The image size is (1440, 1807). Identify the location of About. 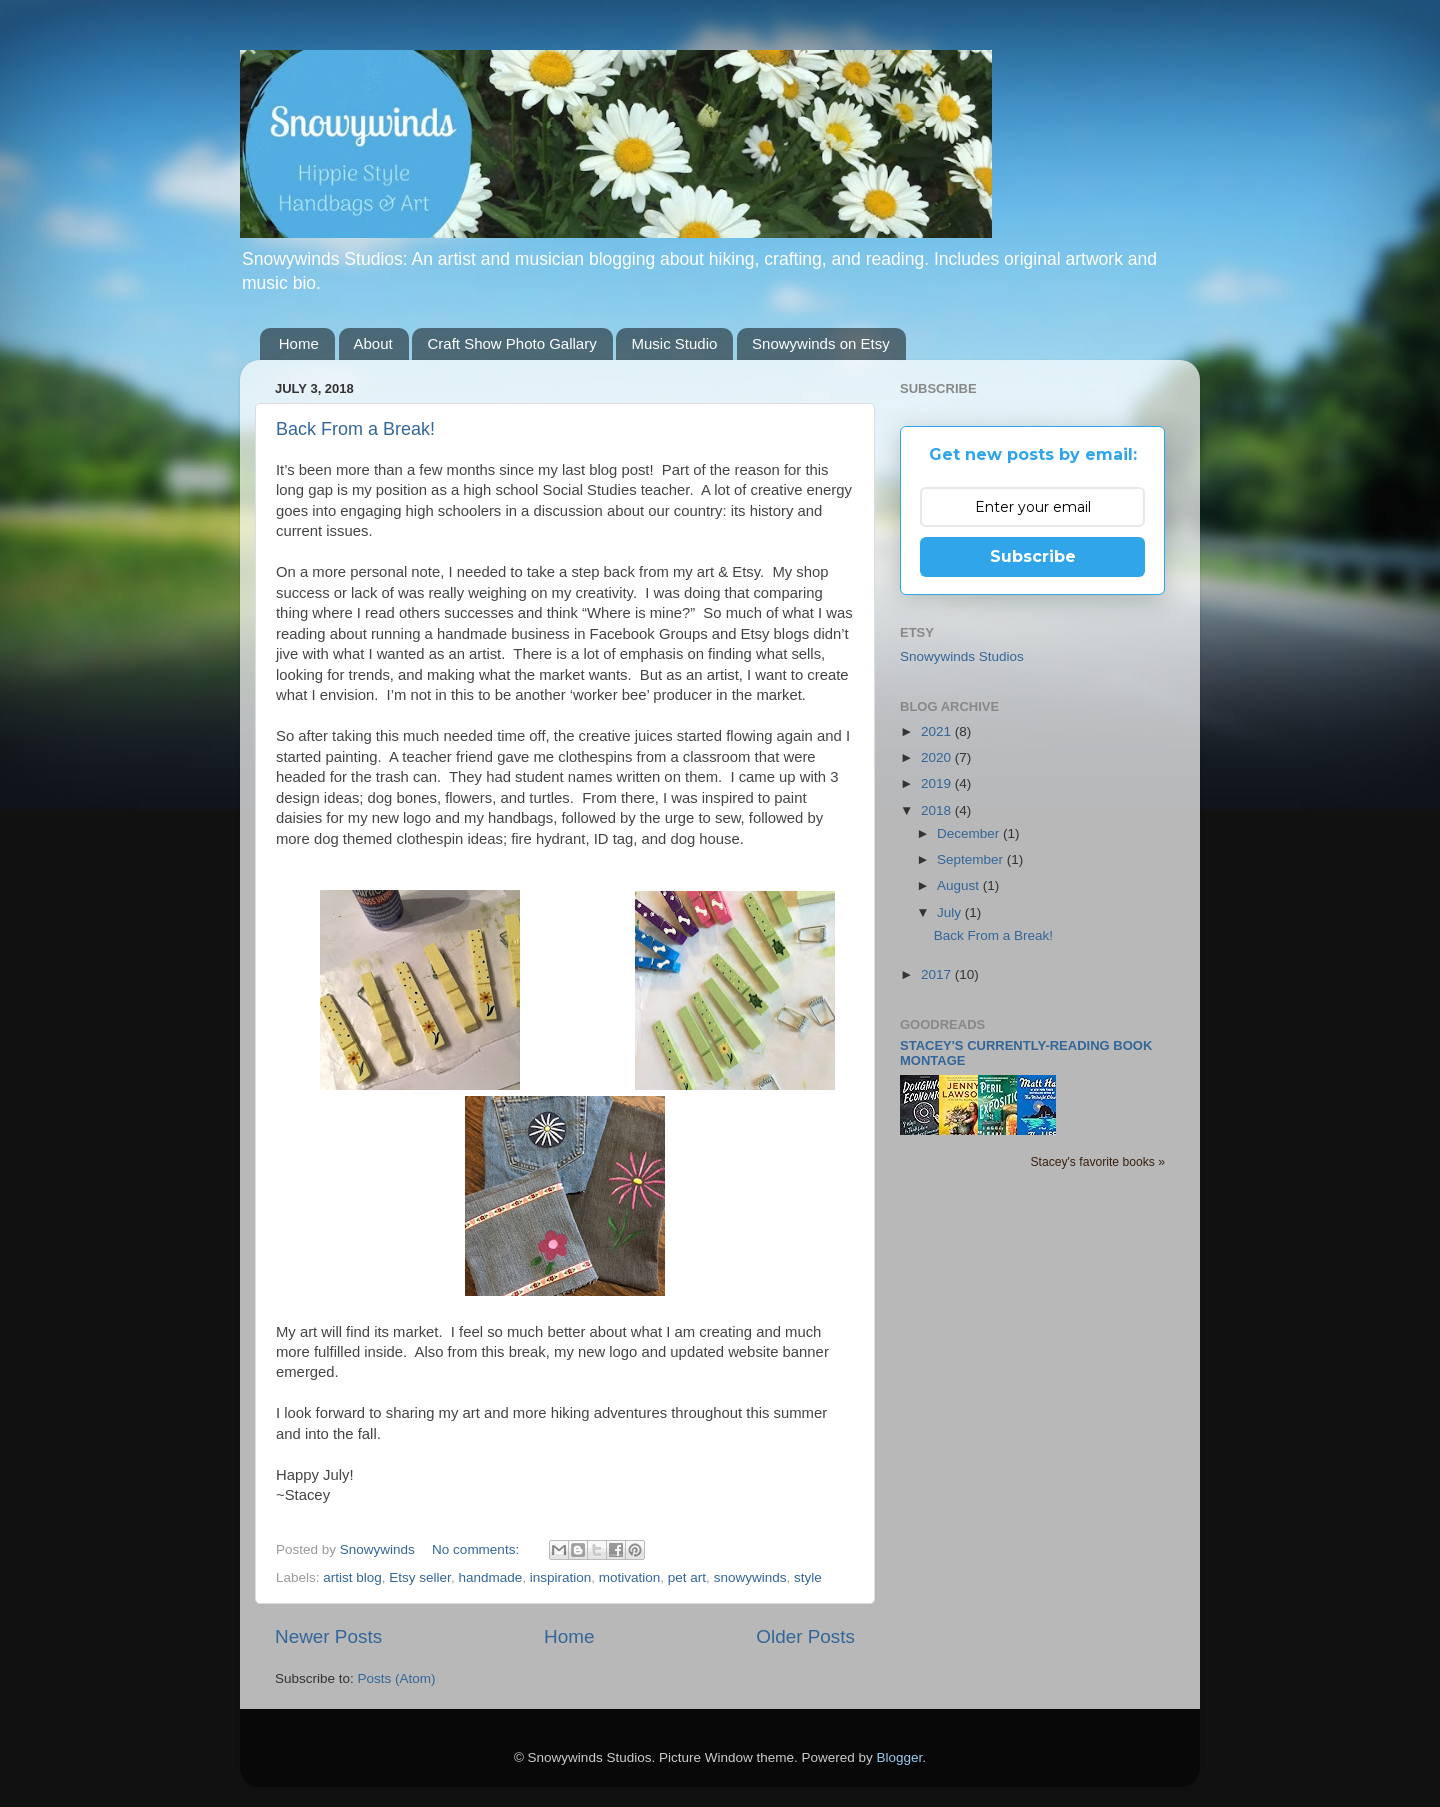
(373, 343).